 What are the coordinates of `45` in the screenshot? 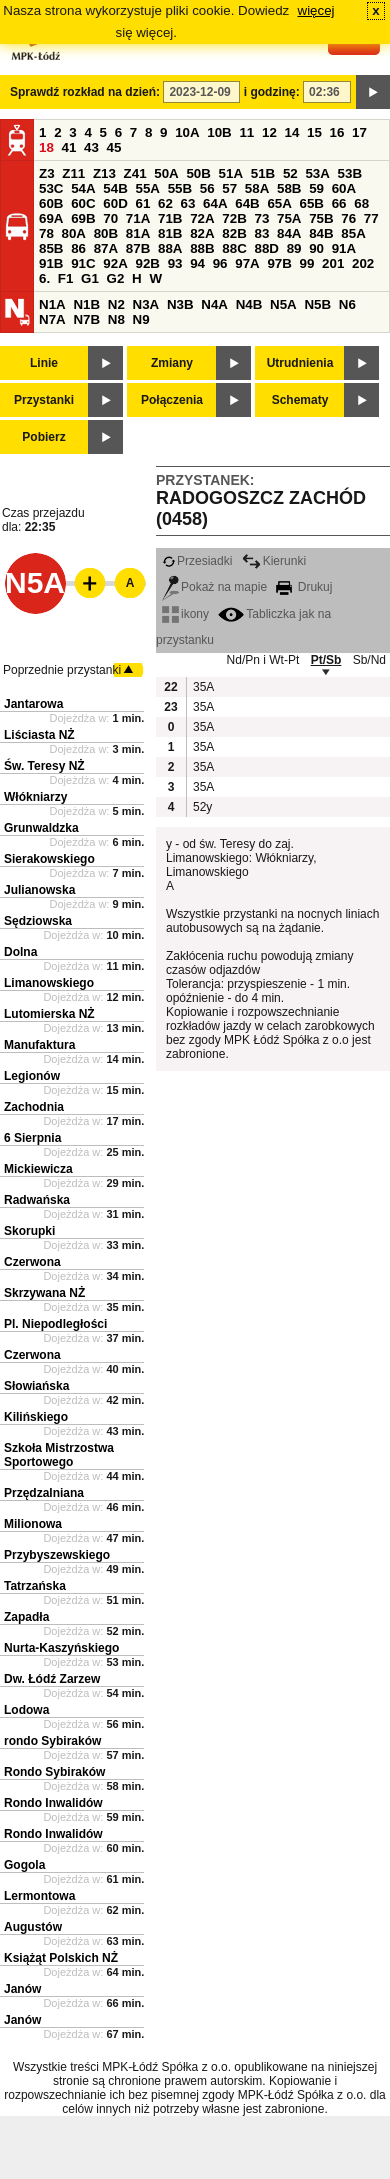 It's located at (114, 147).